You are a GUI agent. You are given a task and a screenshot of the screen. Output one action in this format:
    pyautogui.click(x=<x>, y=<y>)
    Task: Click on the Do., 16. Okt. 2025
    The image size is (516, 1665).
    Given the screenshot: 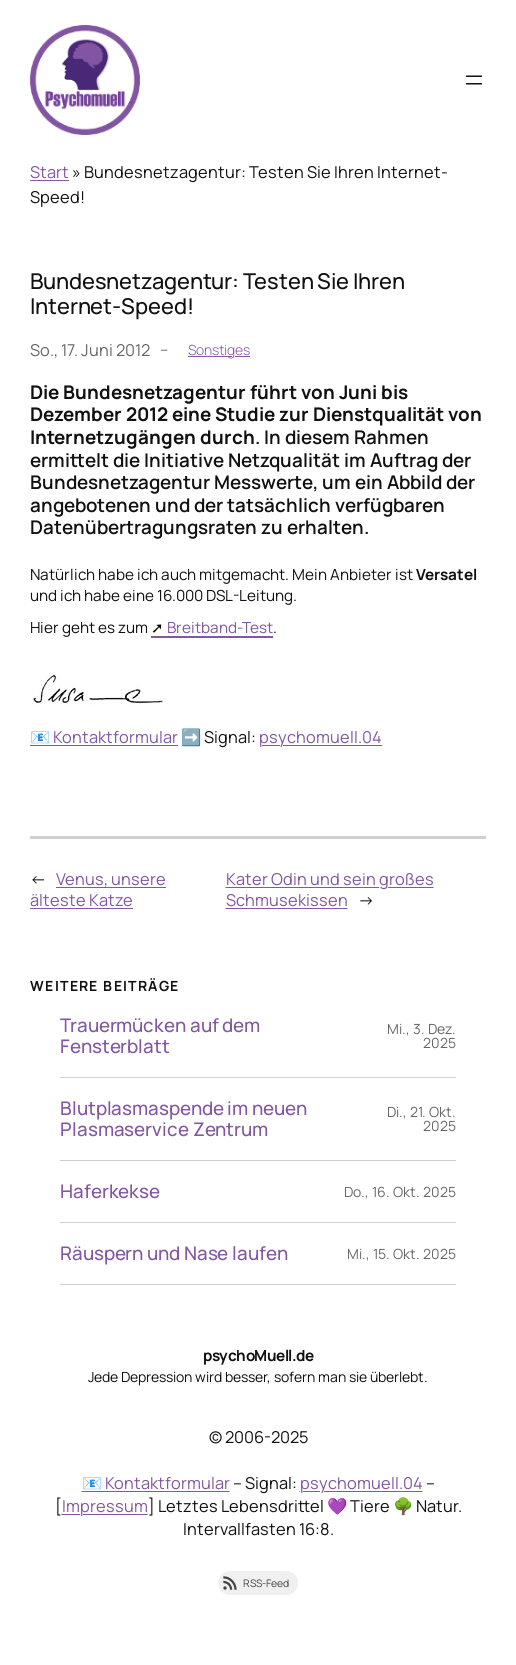 What is the action you would take?
    pyautogui.click(x=400, y=1191)
    